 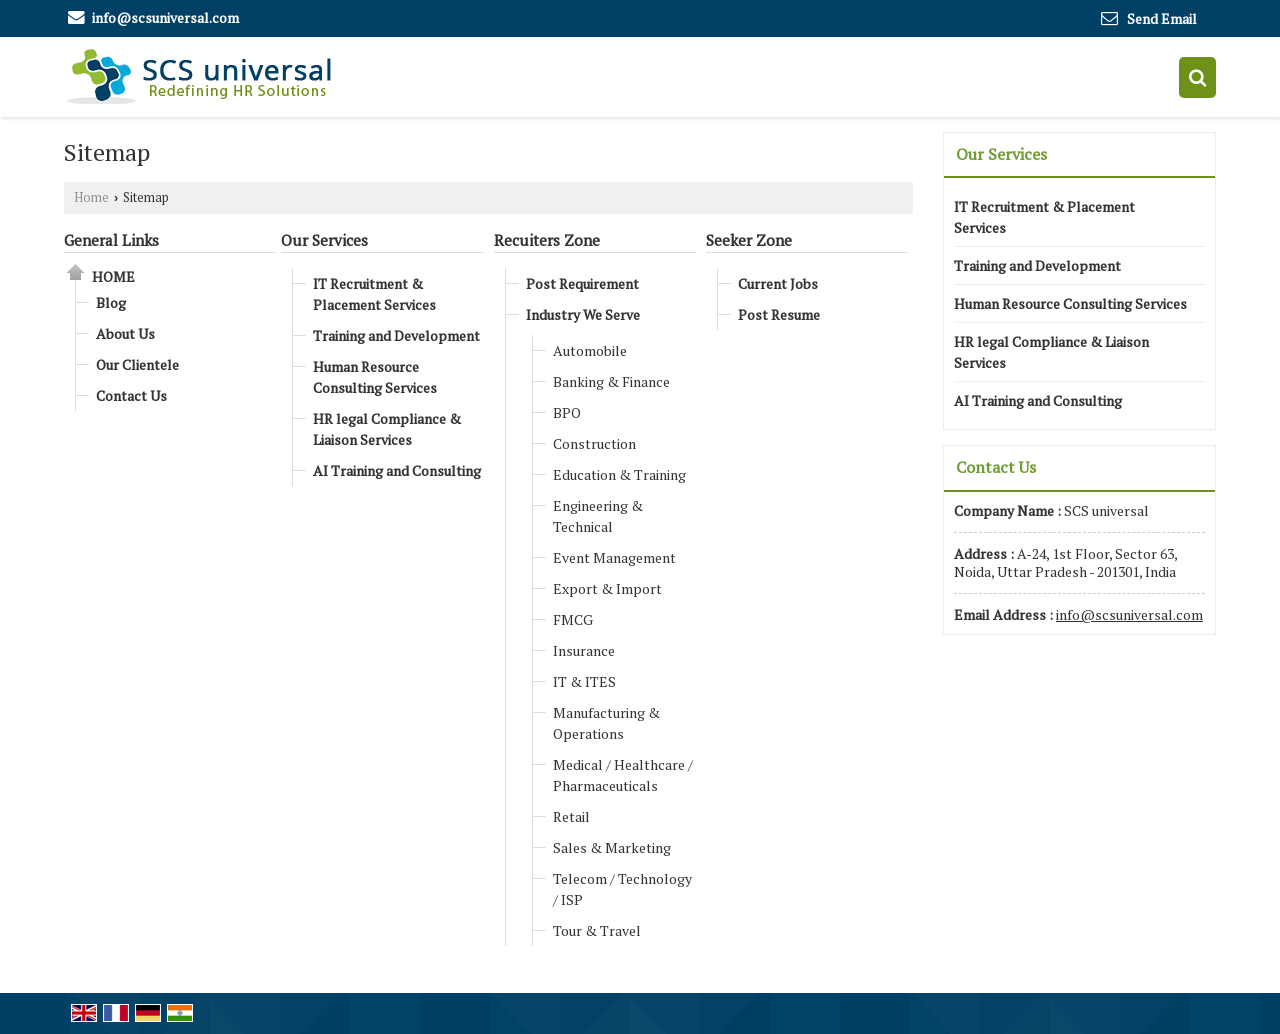 I want to click on Industry We Serve, so click(x=583, y=314).